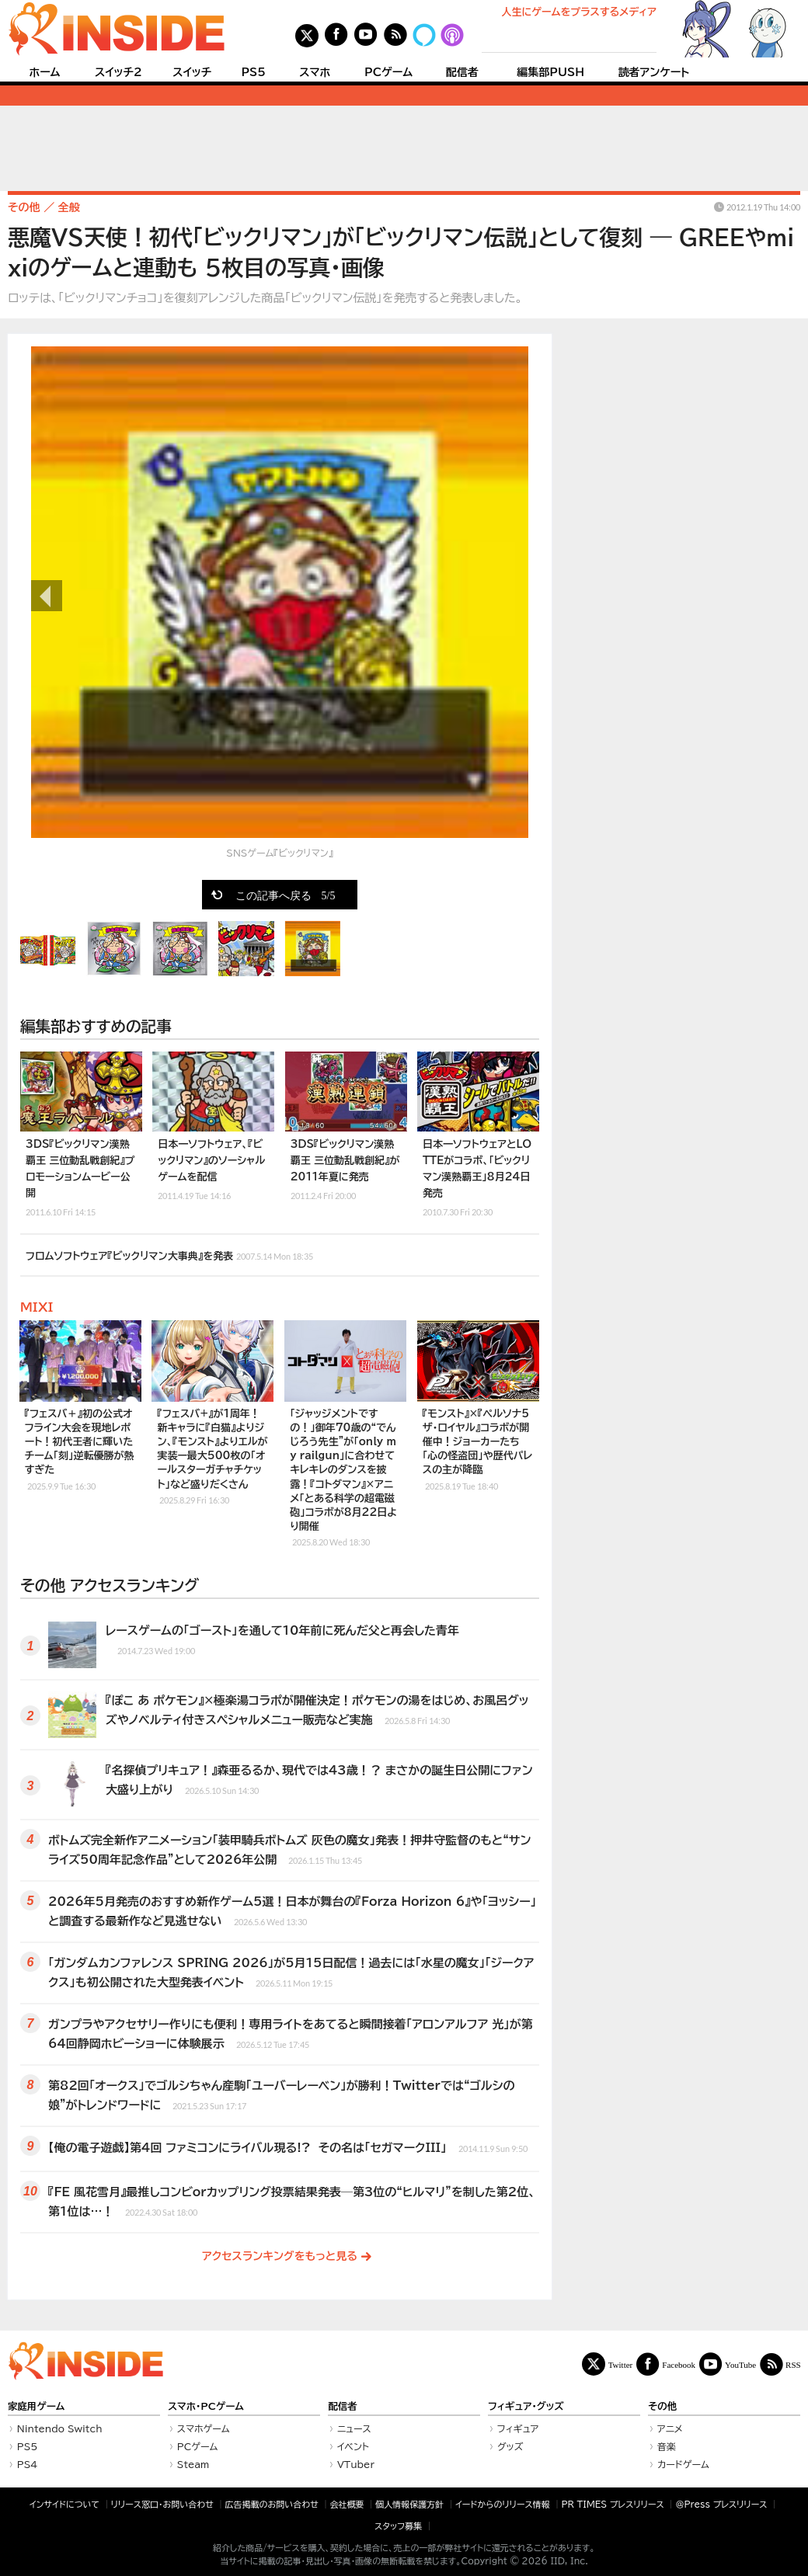 The image size is (808, 2576). I want to click on イベント, so click(353, 2446).